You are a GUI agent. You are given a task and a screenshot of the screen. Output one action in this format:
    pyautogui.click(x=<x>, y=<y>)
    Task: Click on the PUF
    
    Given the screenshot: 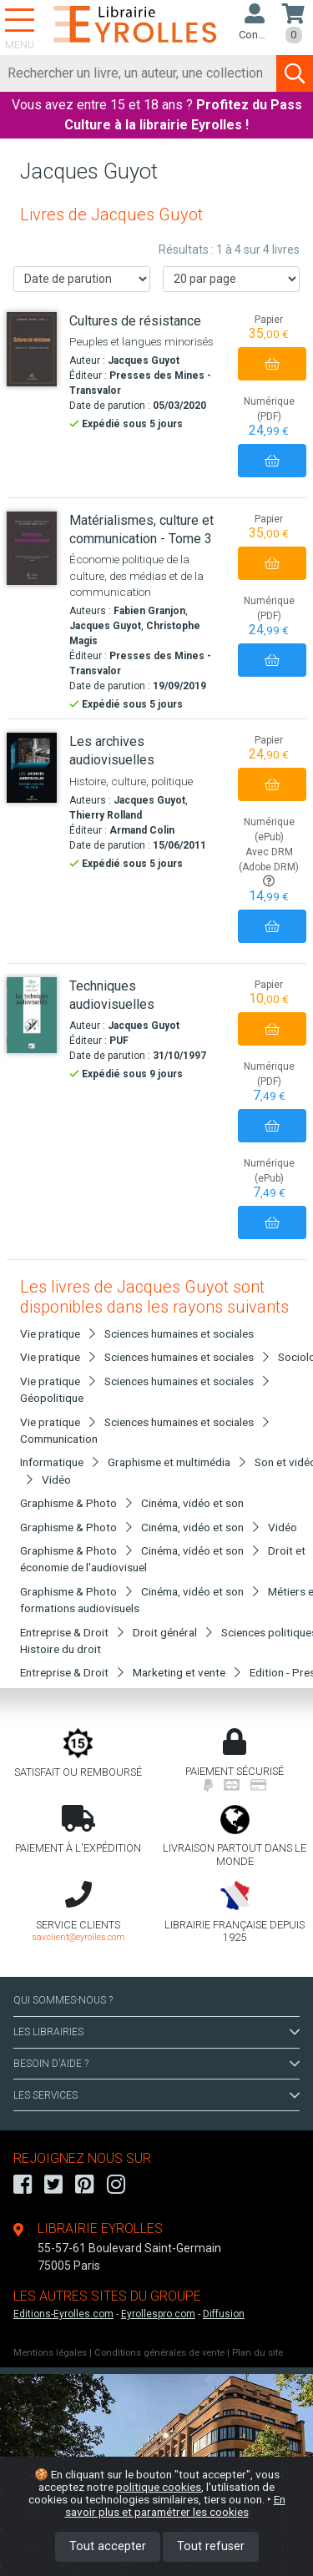 What is the action you would take?
    pyautogui.click(x=119, y=1040)
    